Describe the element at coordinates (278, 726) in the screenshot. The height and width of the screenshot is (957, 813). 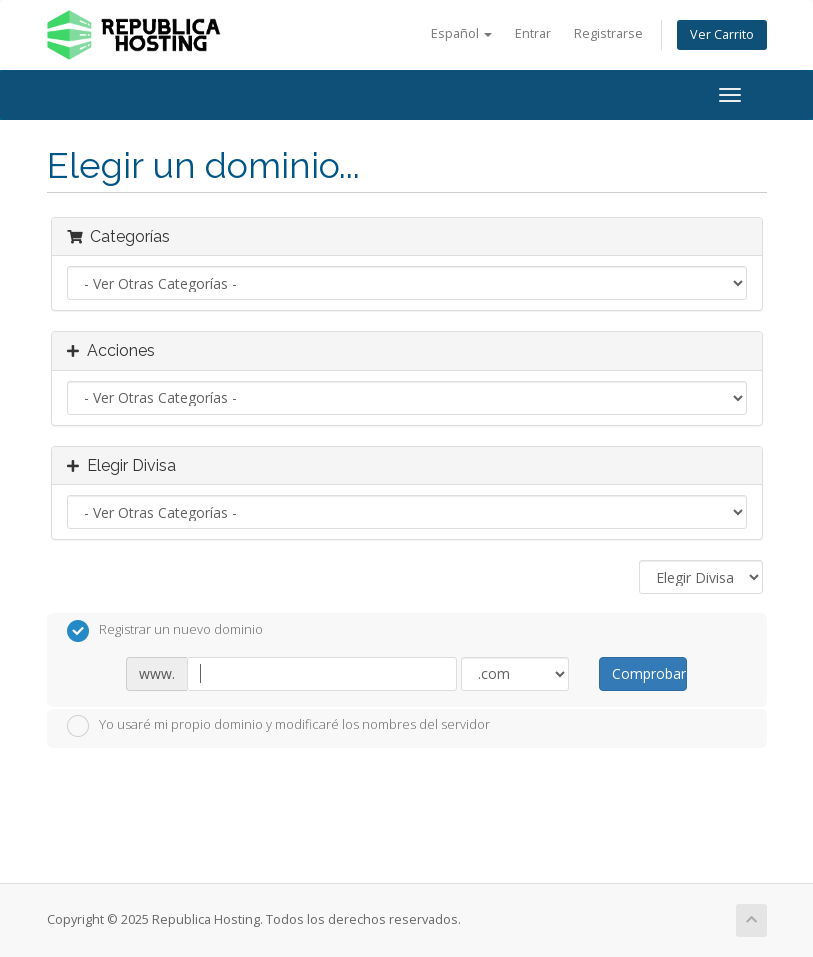
I see `Yo usaré mi propio dominio y modificaré los nombres del servidor` at that location.